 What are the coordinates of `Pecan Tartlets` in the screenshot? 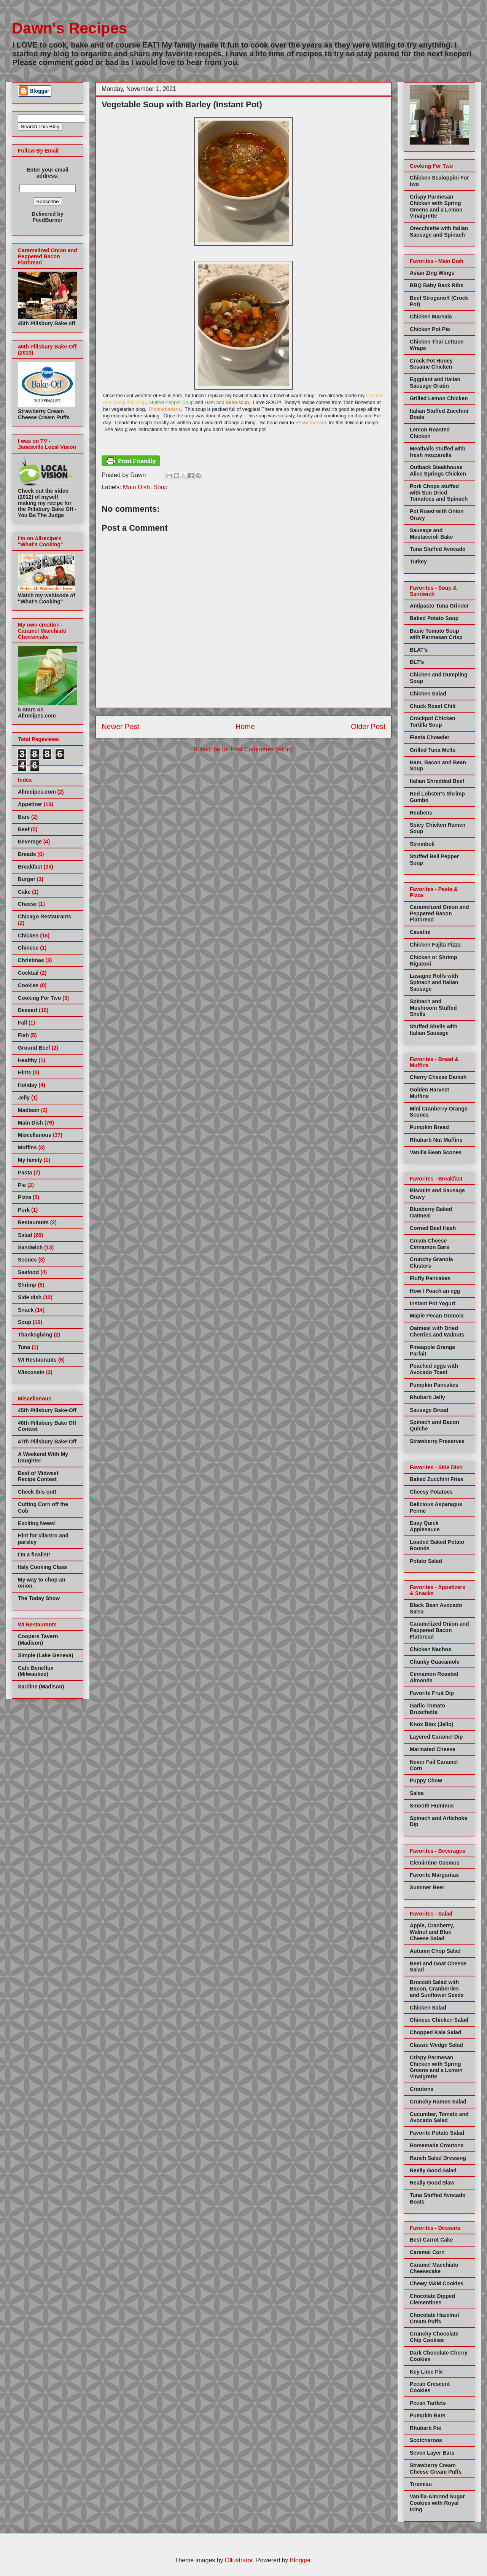 It's located at (428, 2403).